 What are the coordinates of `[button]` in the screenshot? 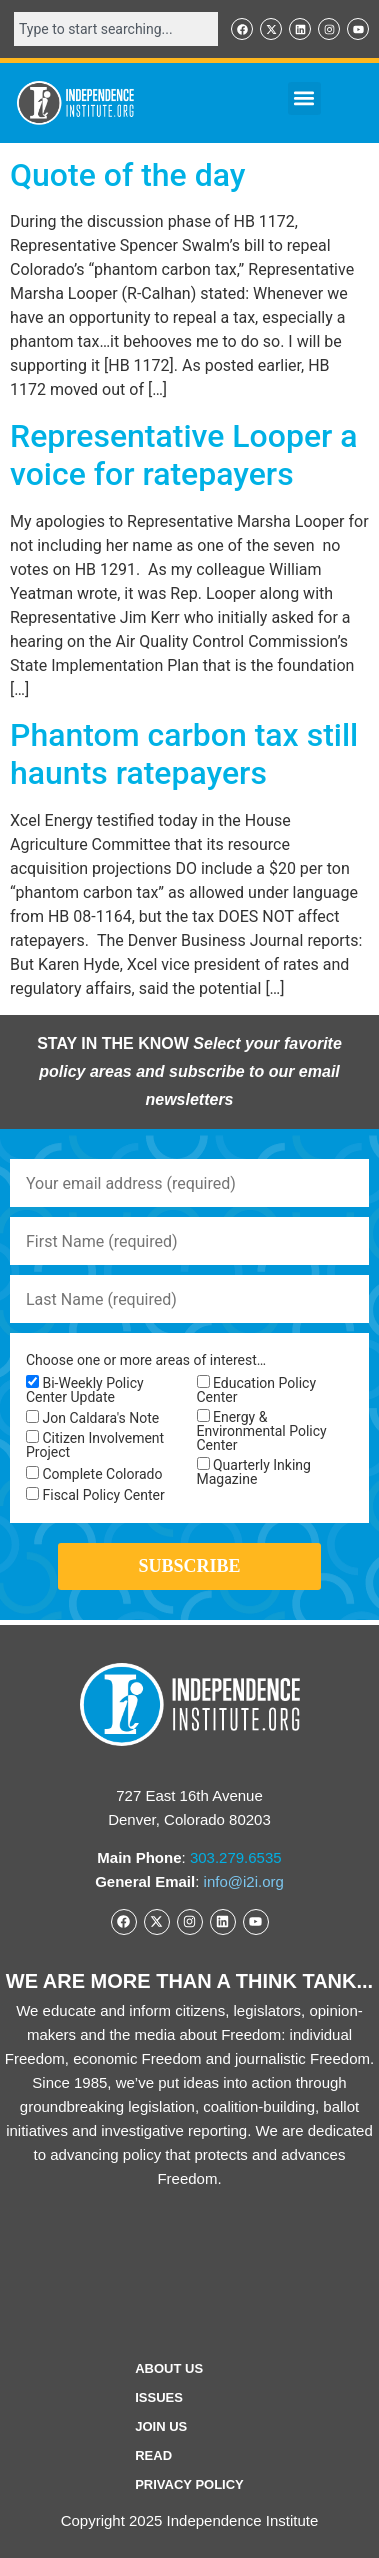 It's located at (304, 98).